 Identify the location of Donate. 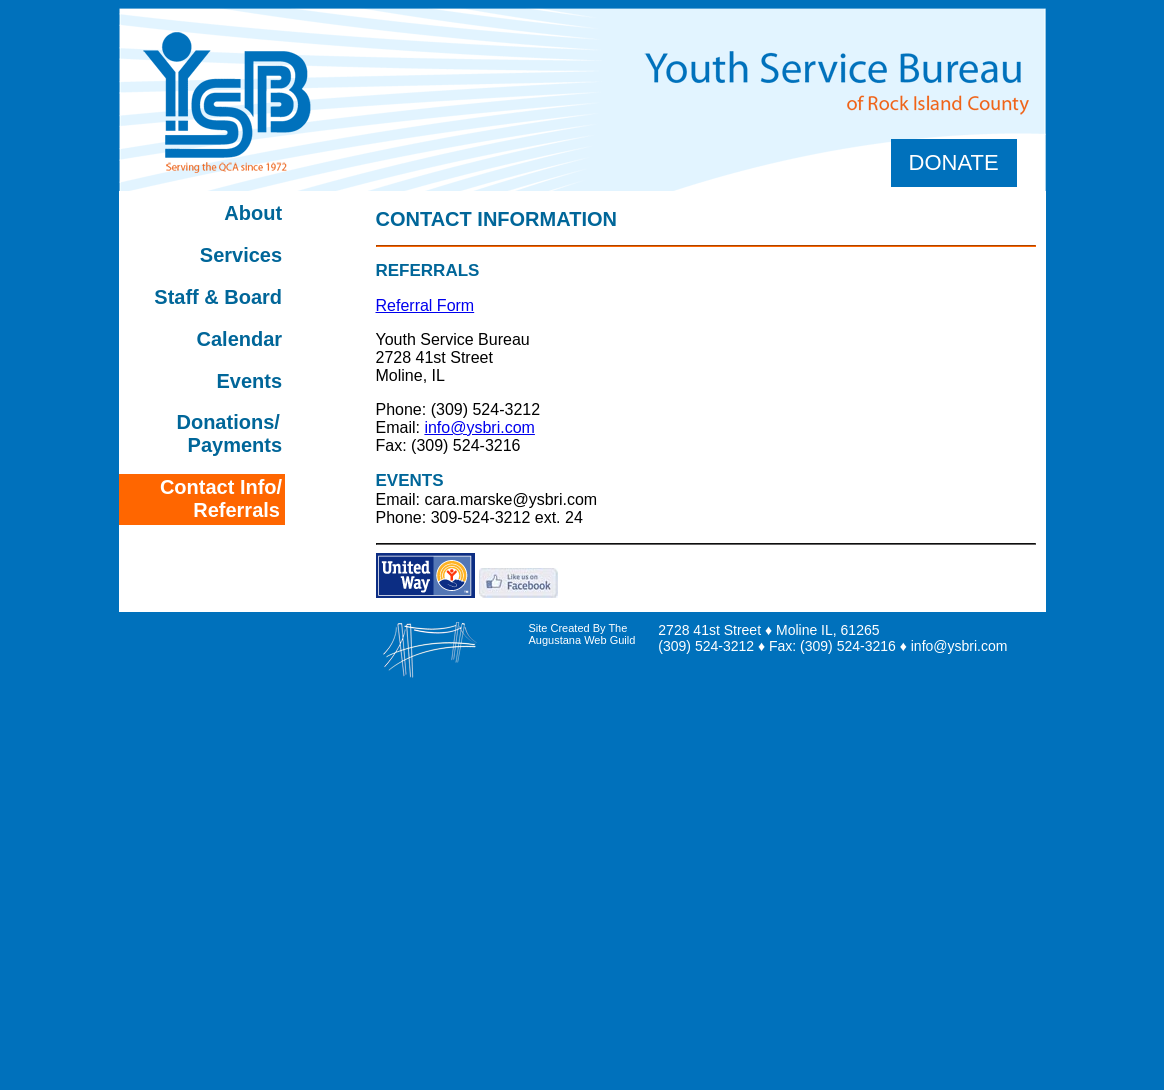
(954, 162).